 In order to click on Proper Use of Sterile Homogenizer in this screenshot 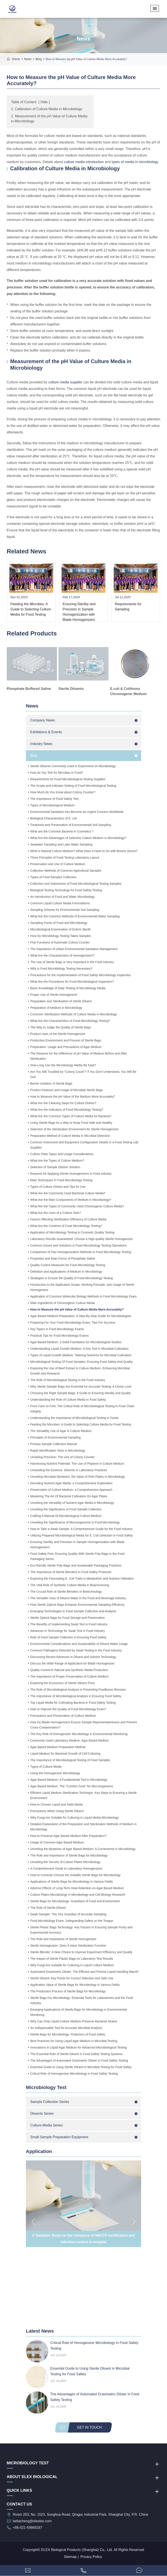, I will do `click(53, 994)`.